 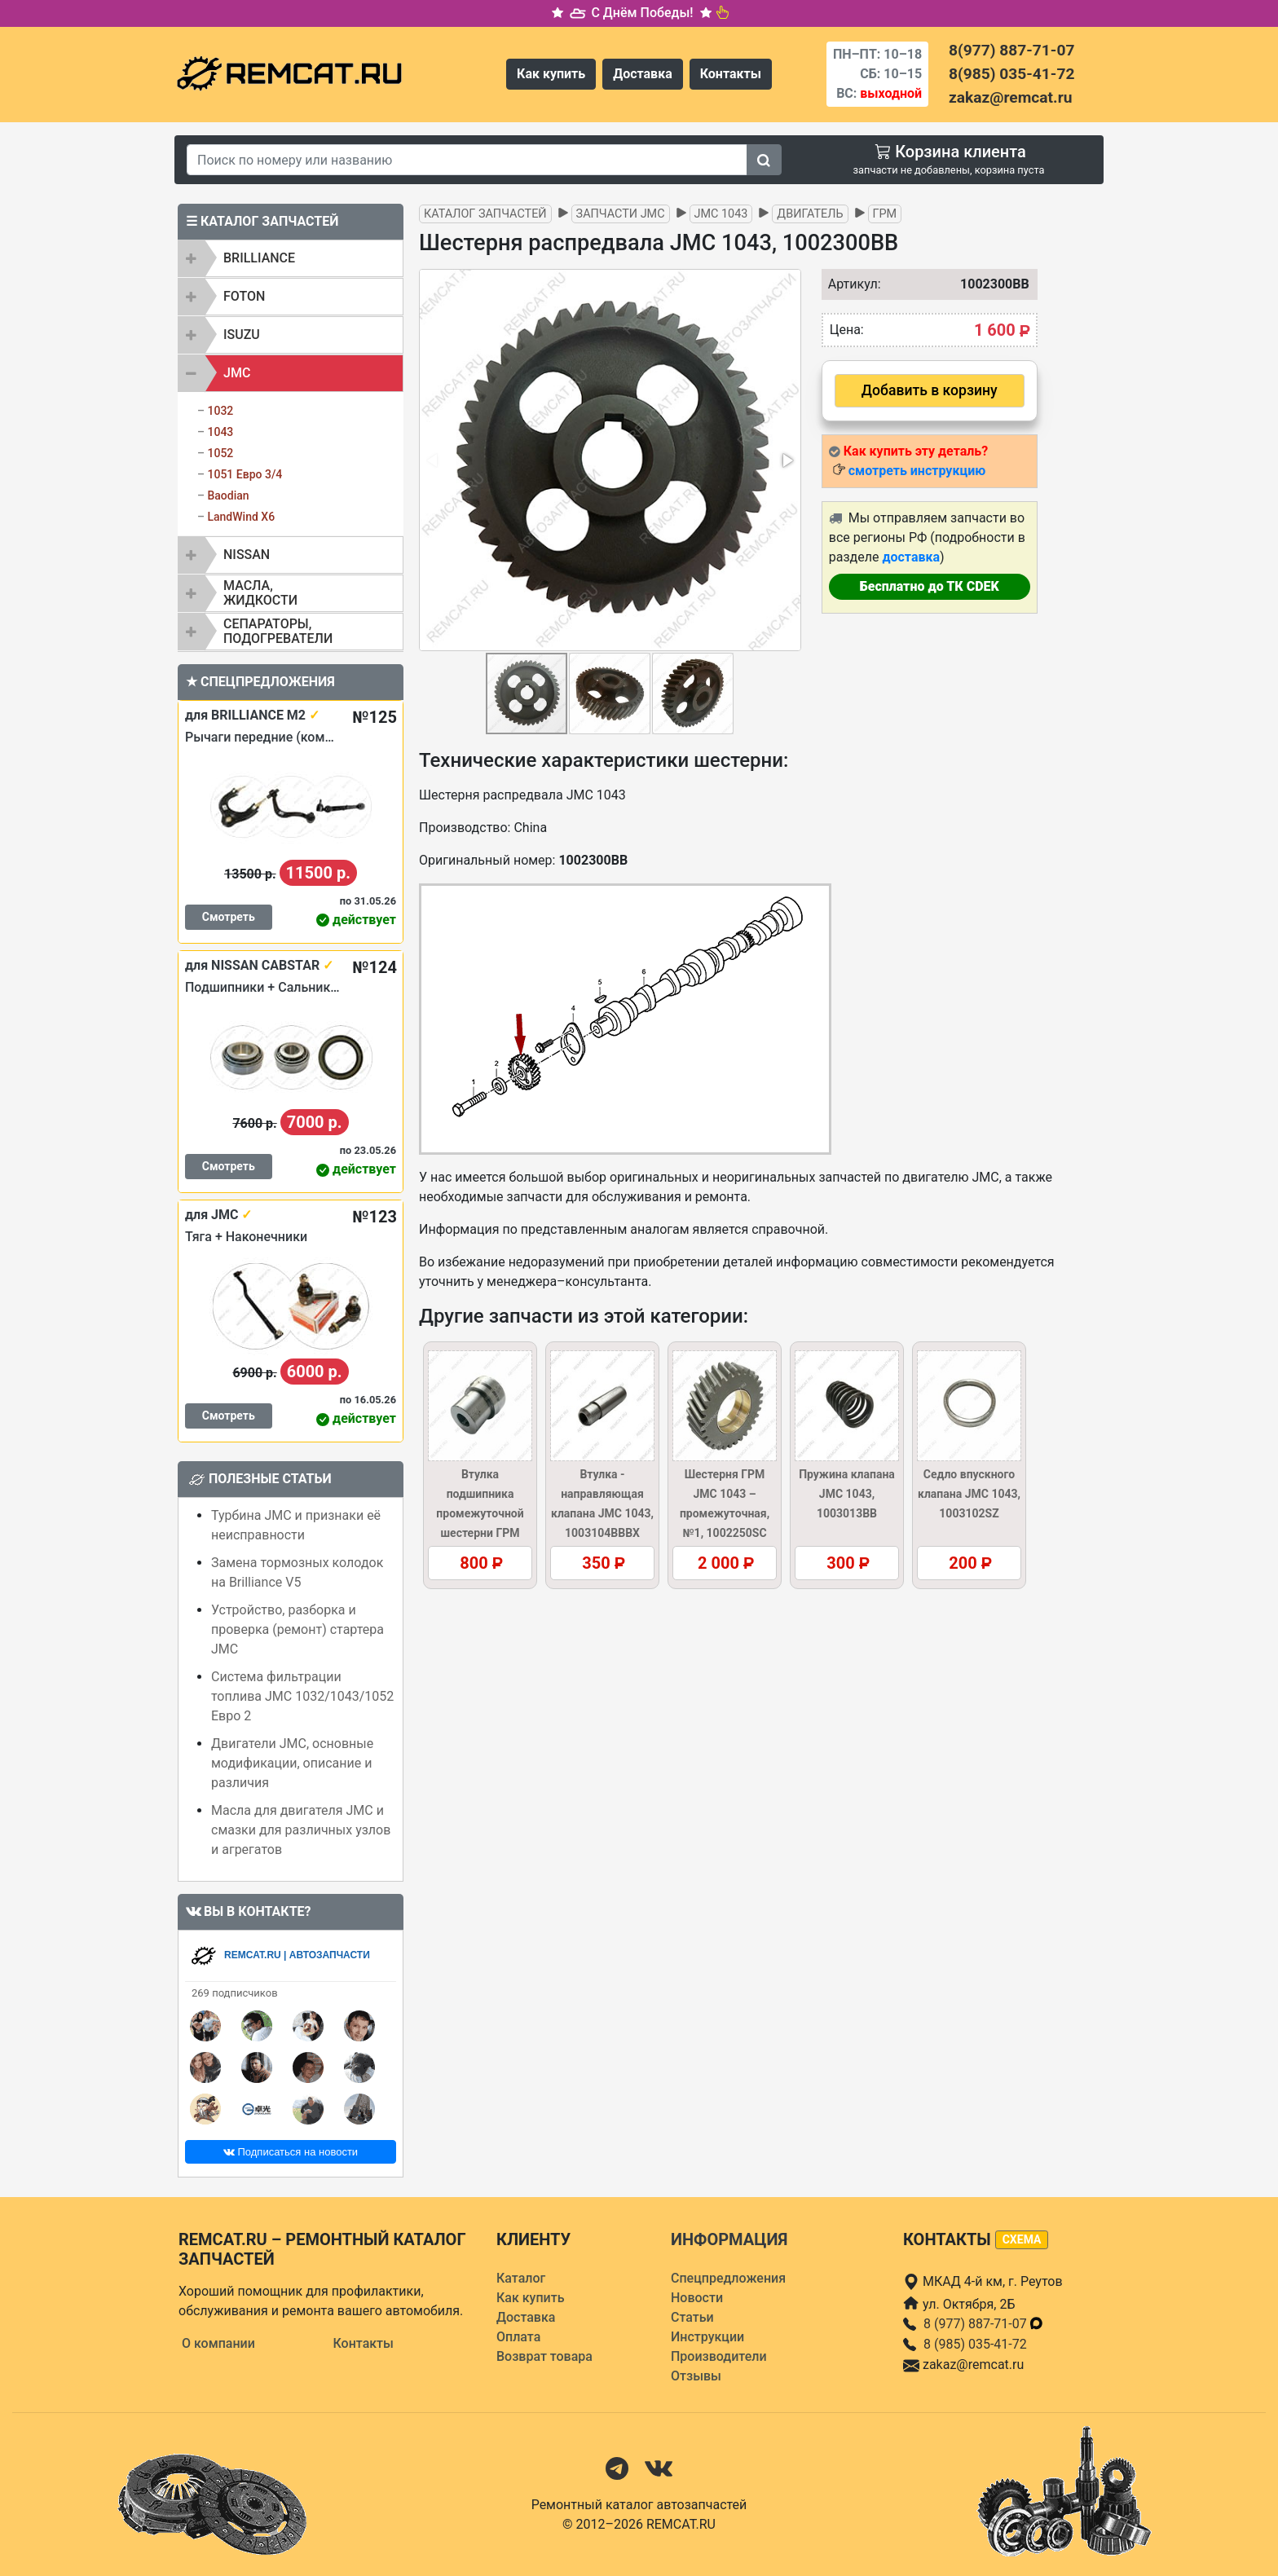 What do you see at coordinates (236, 373) in the screenshot?
I see `JMC [button]` at bounding box center [236, 373].